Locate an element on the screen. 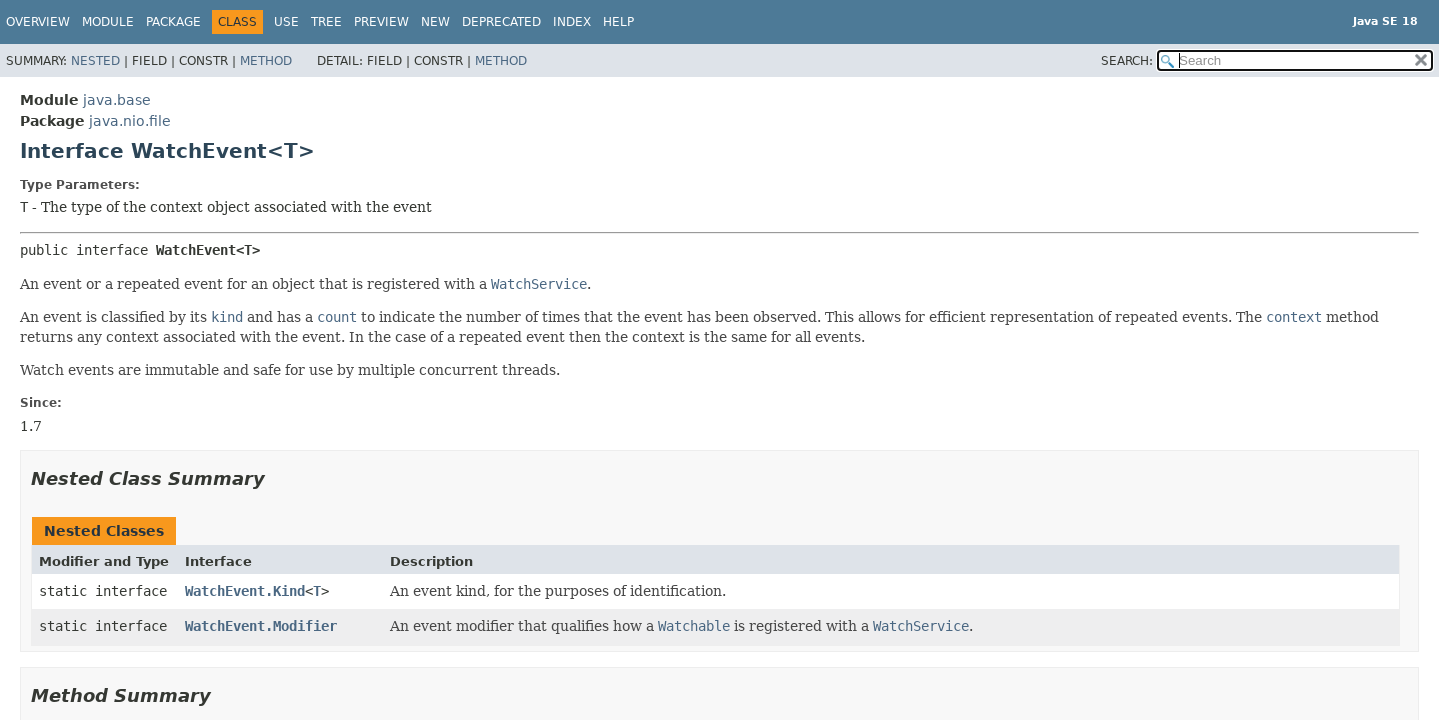 This screenshot has width=1439, height=720. Tree is located at coordinates (326, 22).